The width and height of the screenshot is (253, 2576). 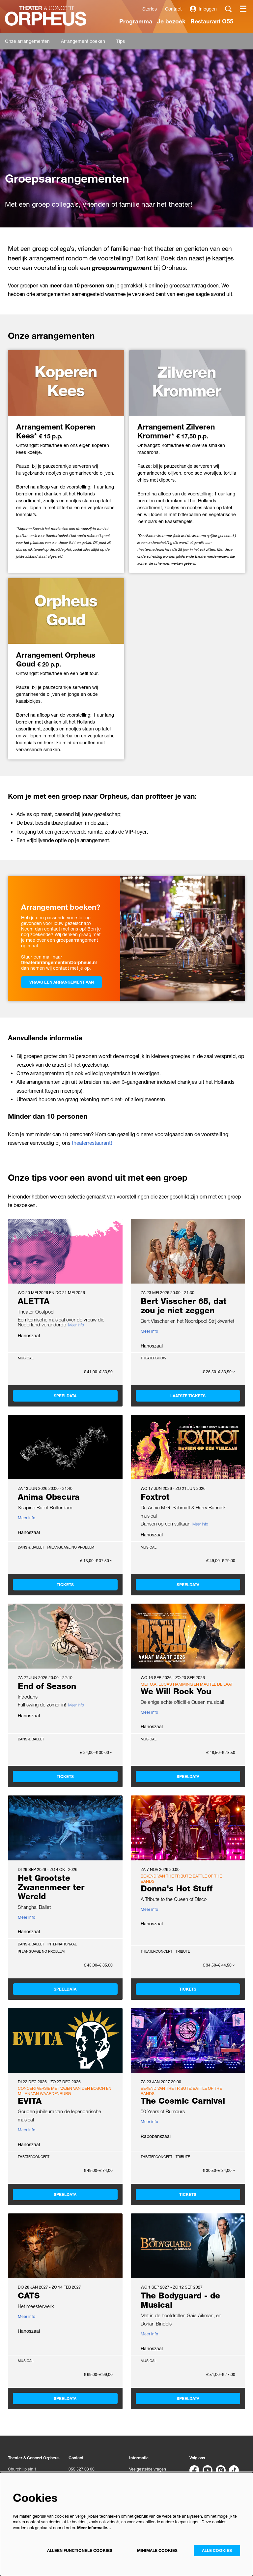 I want to click on € 30,50–€ 34,00, so click(x=219, y=2171).